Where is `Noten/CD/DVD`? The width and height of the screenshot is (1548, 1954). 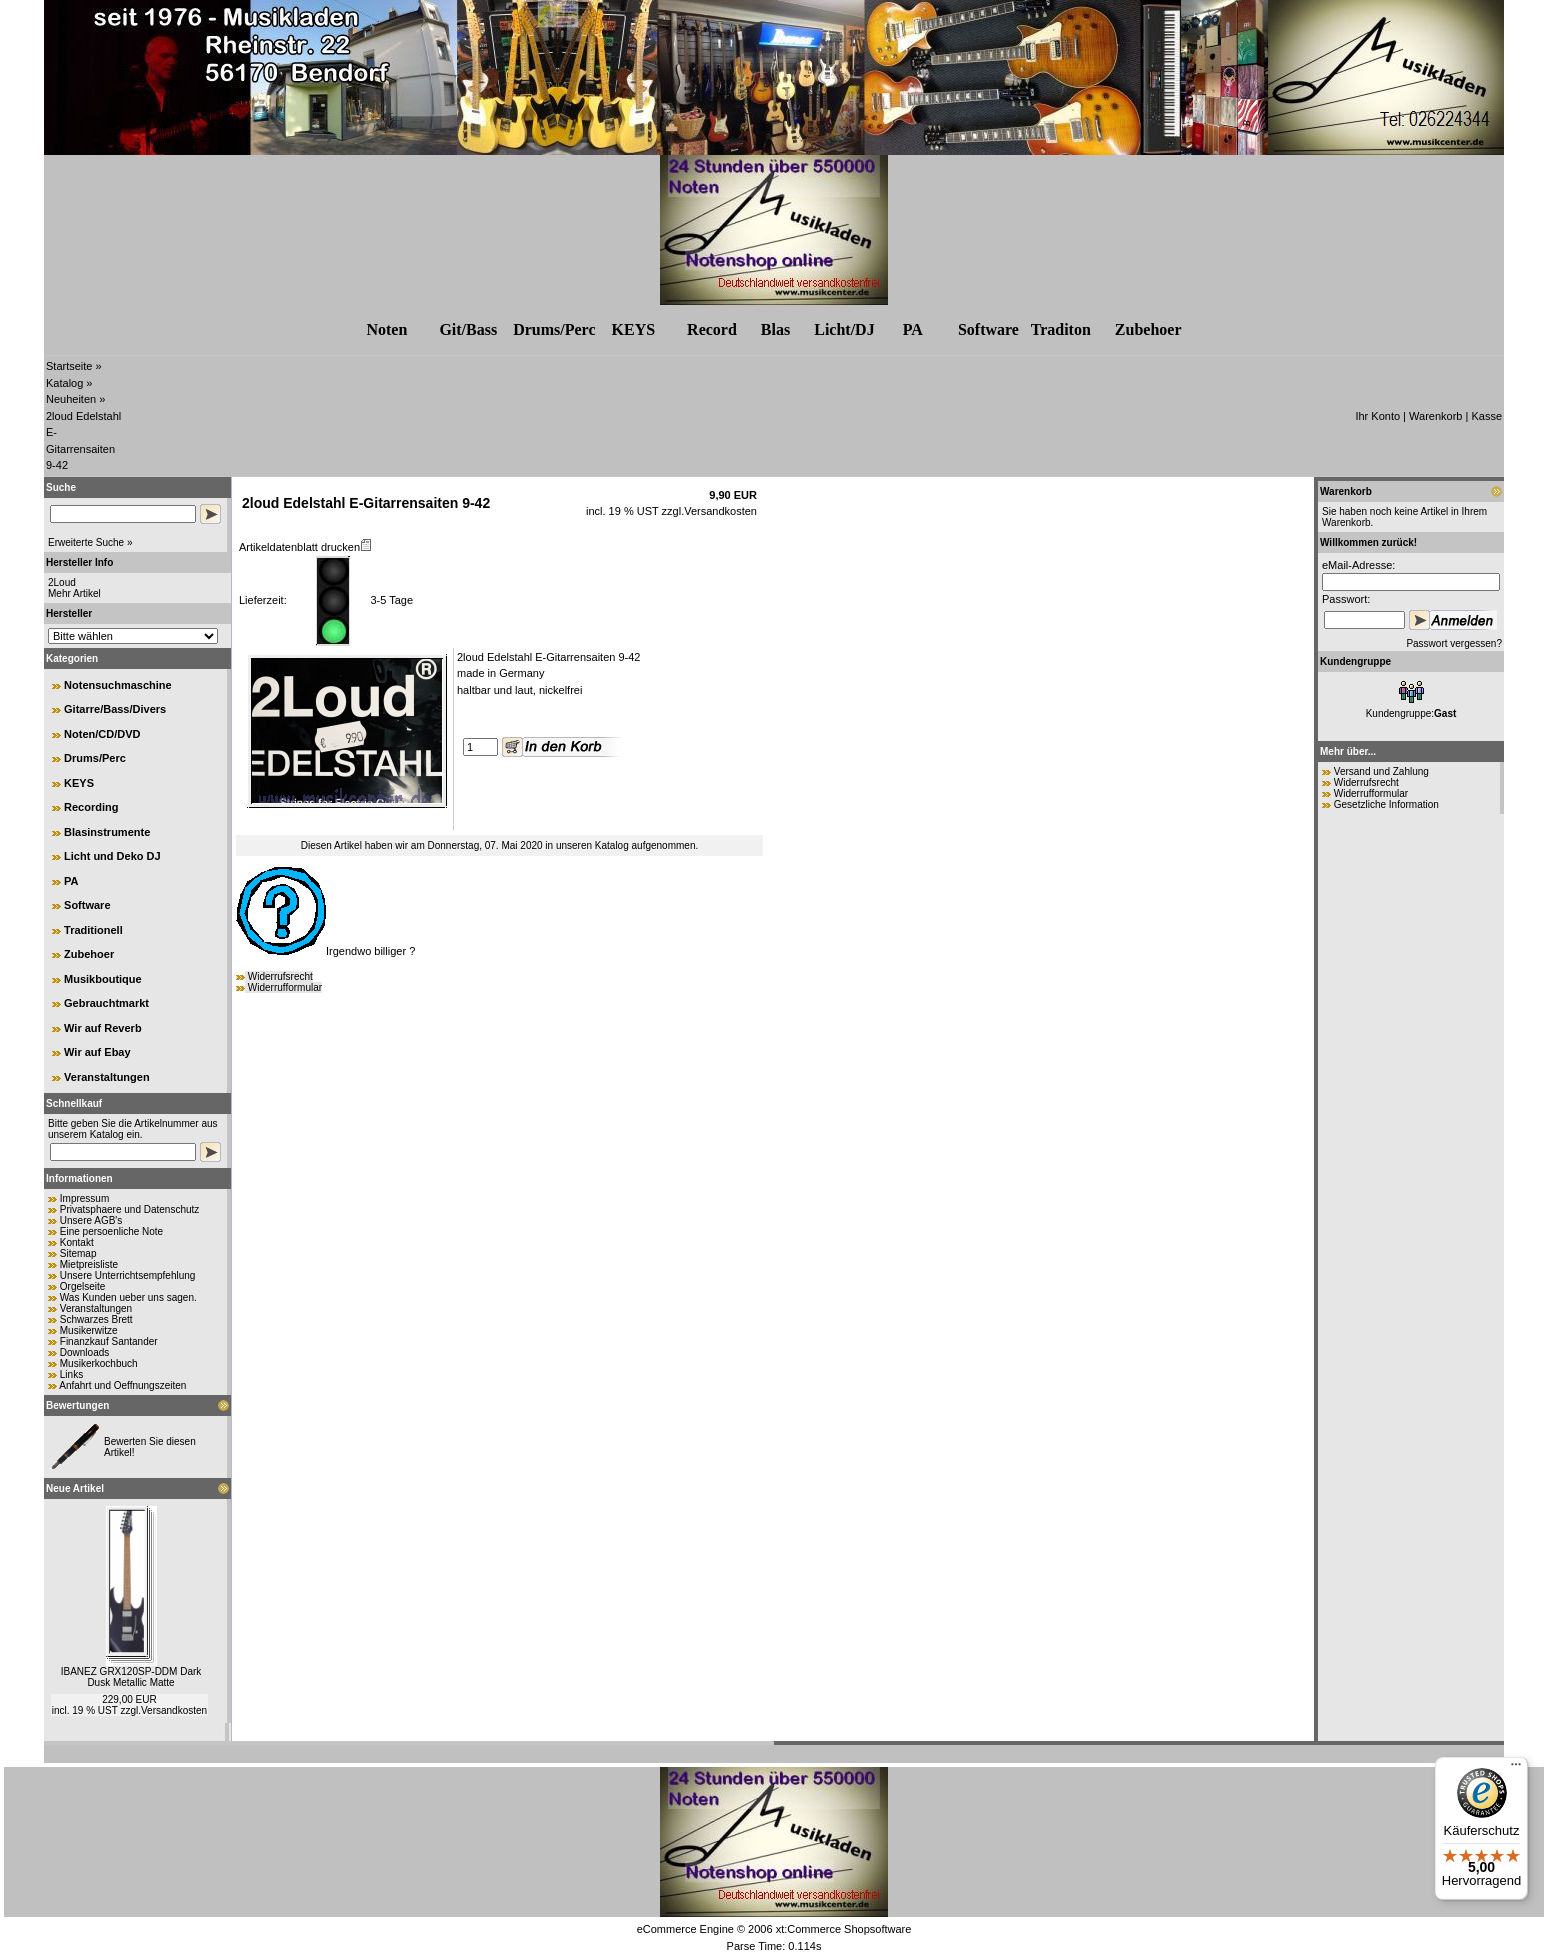 Noten/CD/DVD is located at coordinates (102, 734).